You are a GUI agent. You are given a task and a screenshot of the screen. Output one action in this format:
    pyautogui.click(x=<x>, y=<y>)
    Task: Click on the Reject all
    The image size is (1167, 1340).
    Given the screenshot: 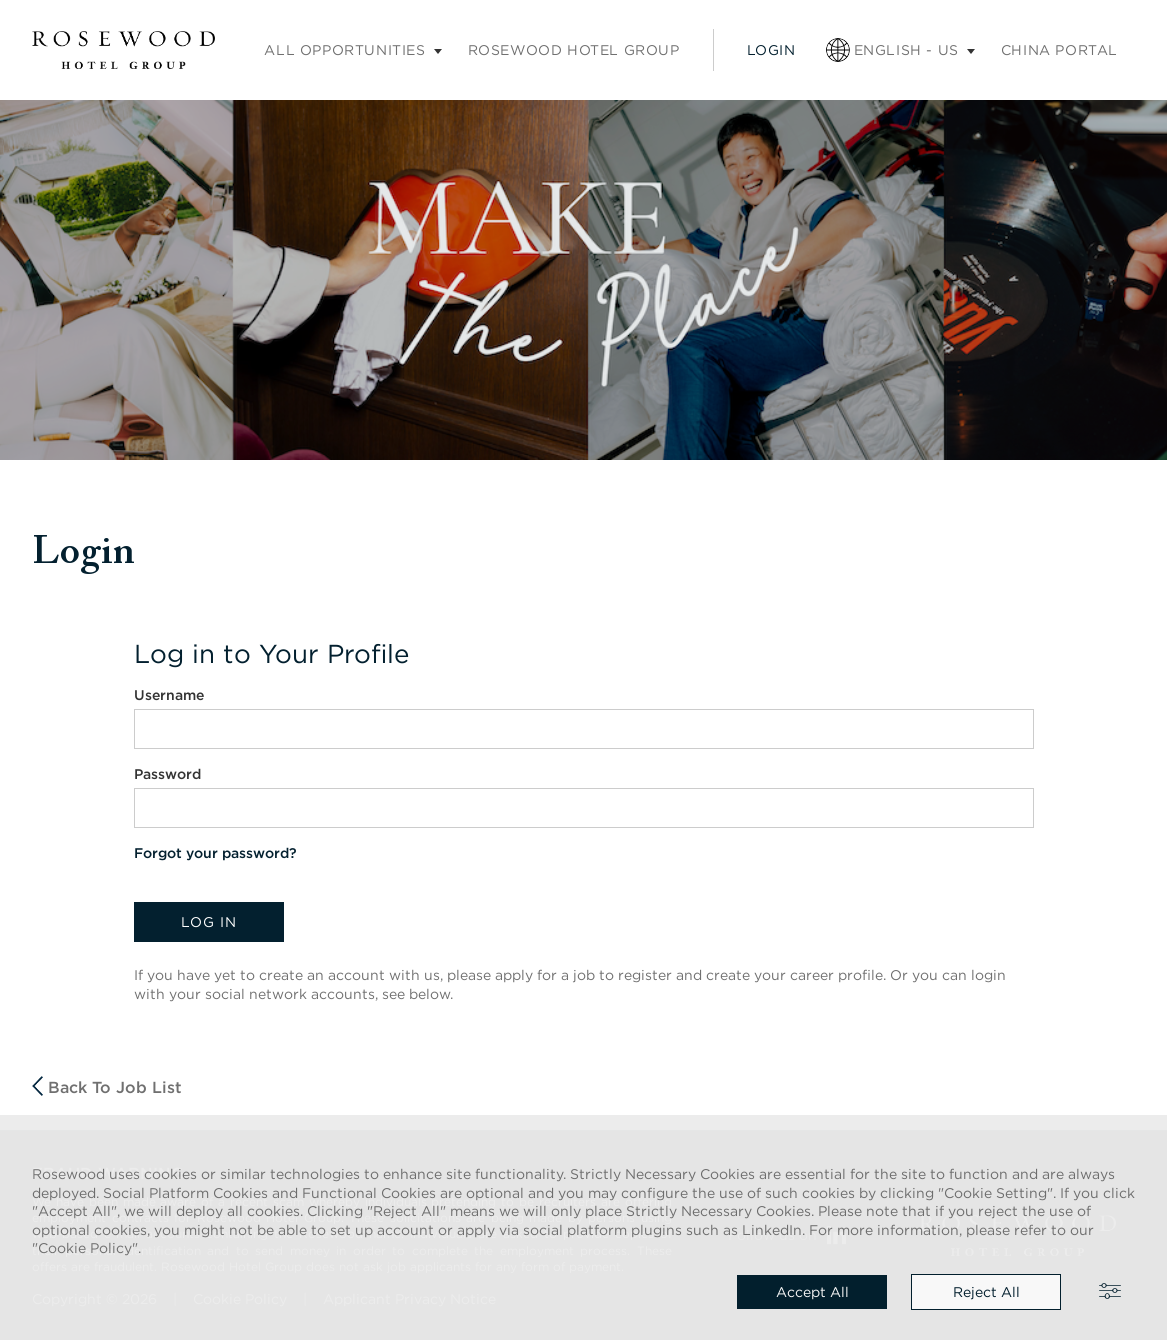 What is the action you would take?
    pyautogui.click(x=986, y=1292)
    